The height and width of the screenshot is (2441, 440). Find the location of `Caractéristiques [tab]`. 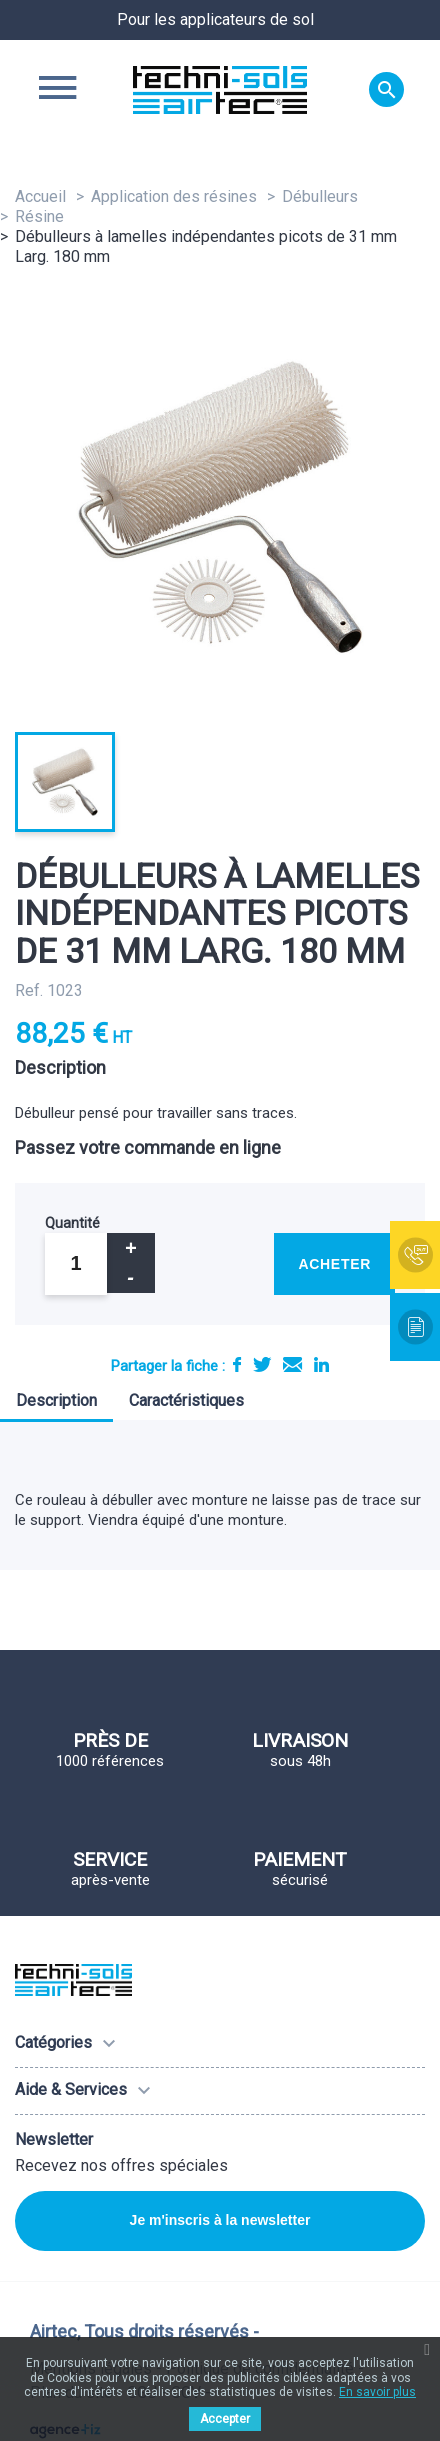

Caractéristiques [tab] is located at coordinates (186, 1400).